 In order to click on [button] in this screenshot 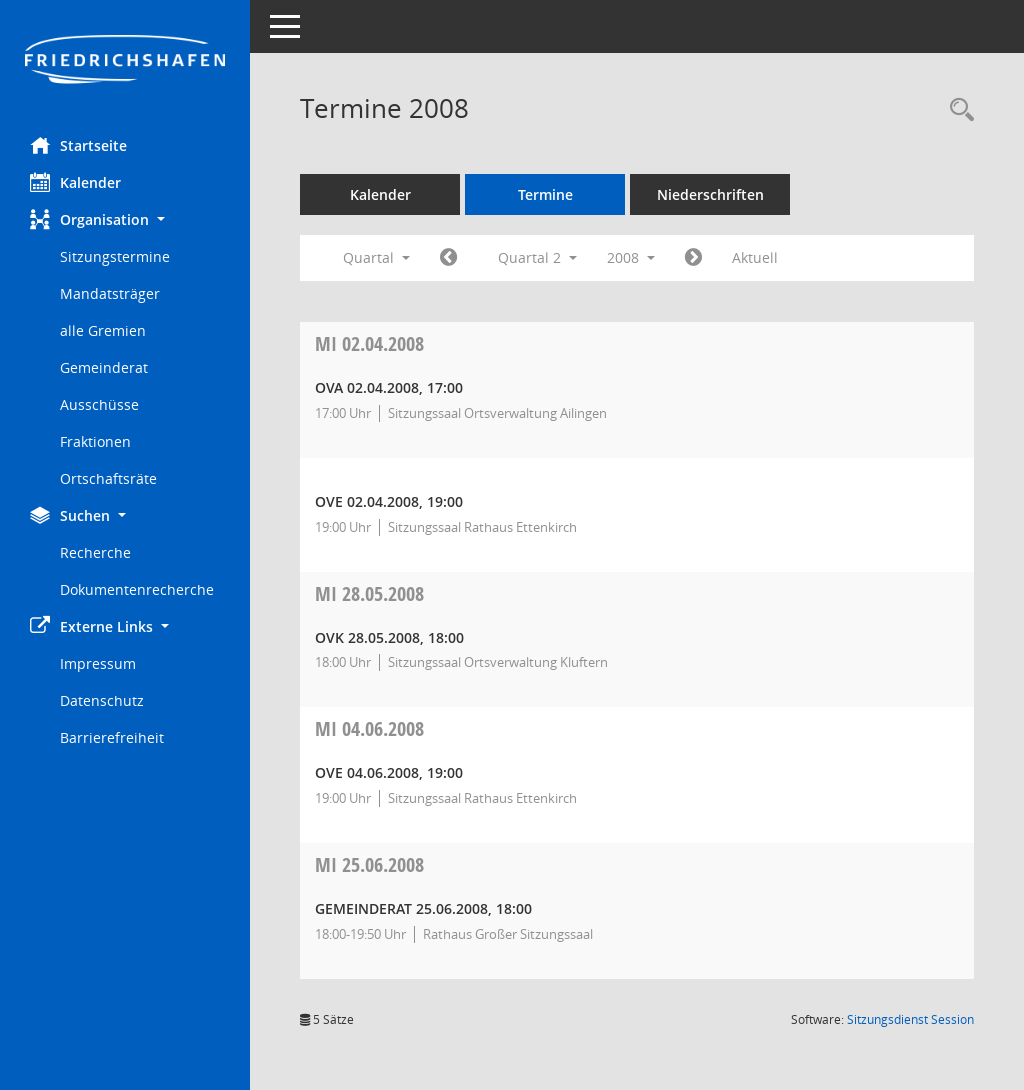, I will do `click(125, 219)`.